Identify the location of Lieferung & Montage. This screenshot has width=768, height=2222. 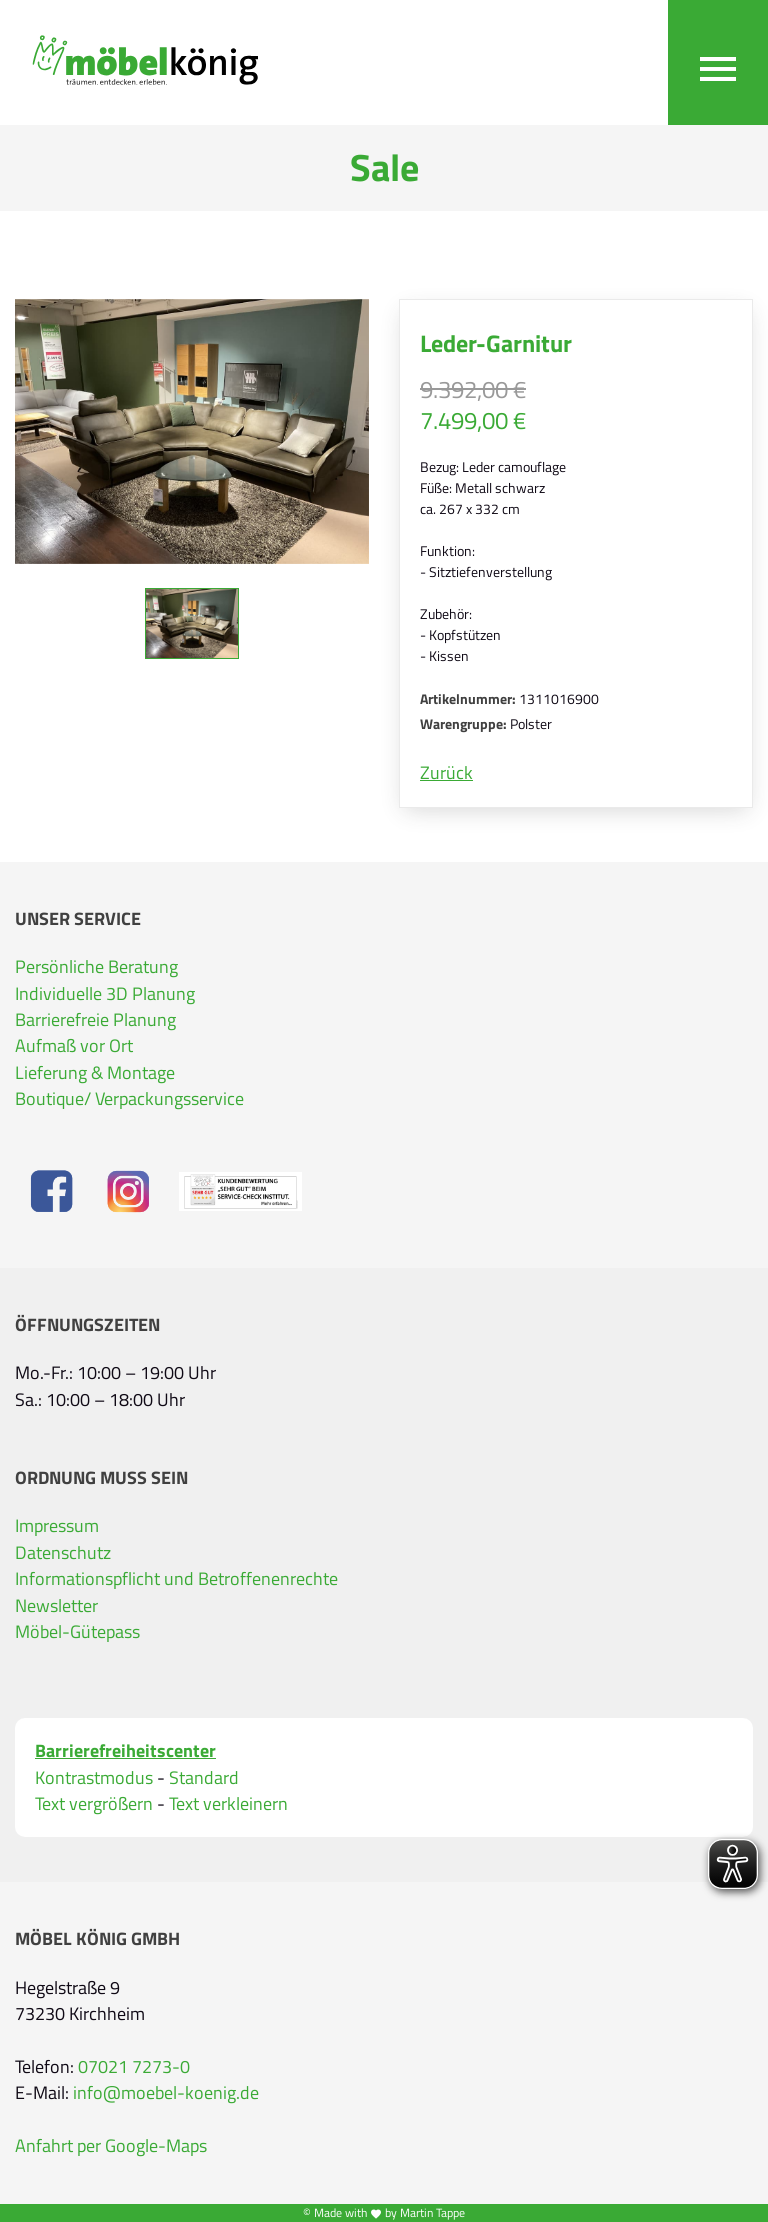
(95, 1073).